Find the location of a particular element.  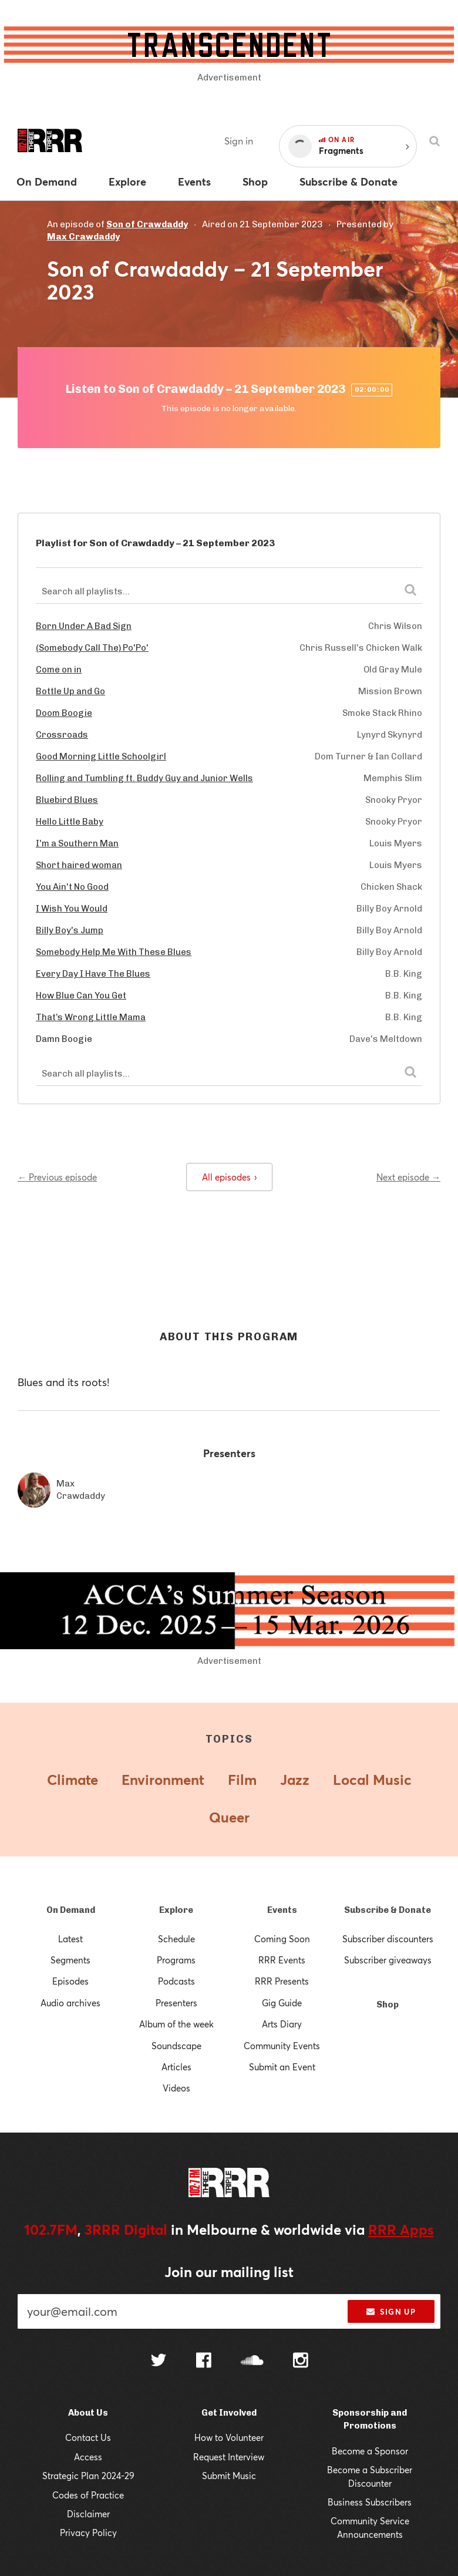

Climate is located at coordinates (72, 1779).